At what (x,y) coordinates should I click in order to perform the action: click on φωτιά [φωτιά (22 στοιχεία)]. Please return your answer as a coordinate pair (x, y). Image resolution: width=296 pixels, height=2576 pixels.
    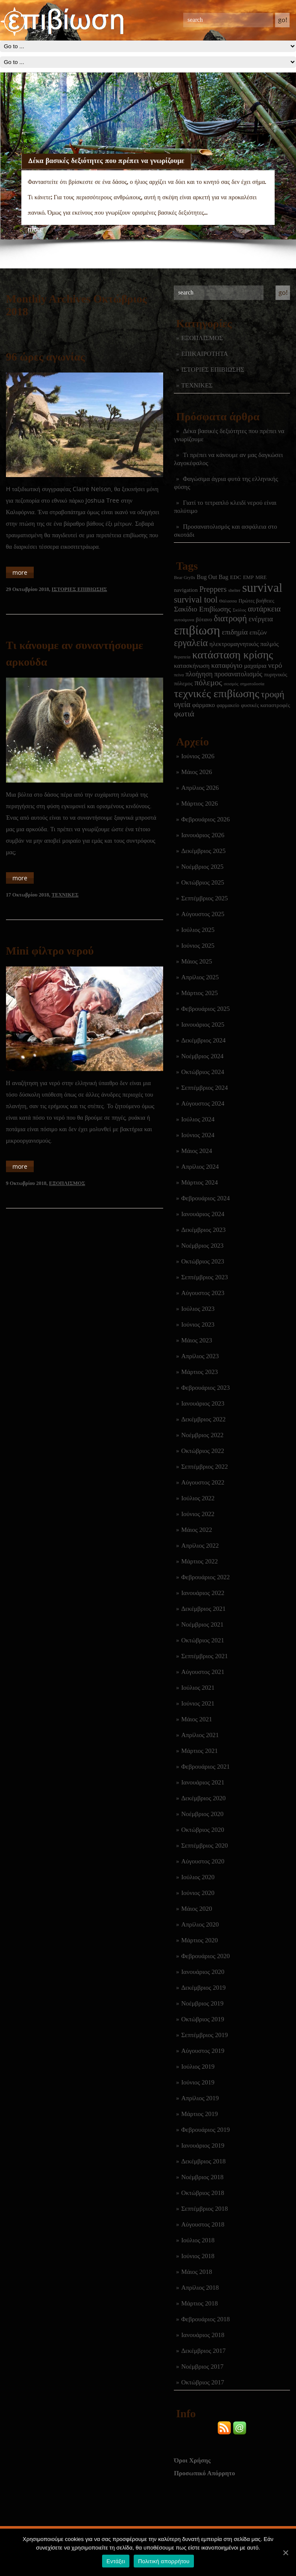
    Looking at the image, I should click on (184, 713).